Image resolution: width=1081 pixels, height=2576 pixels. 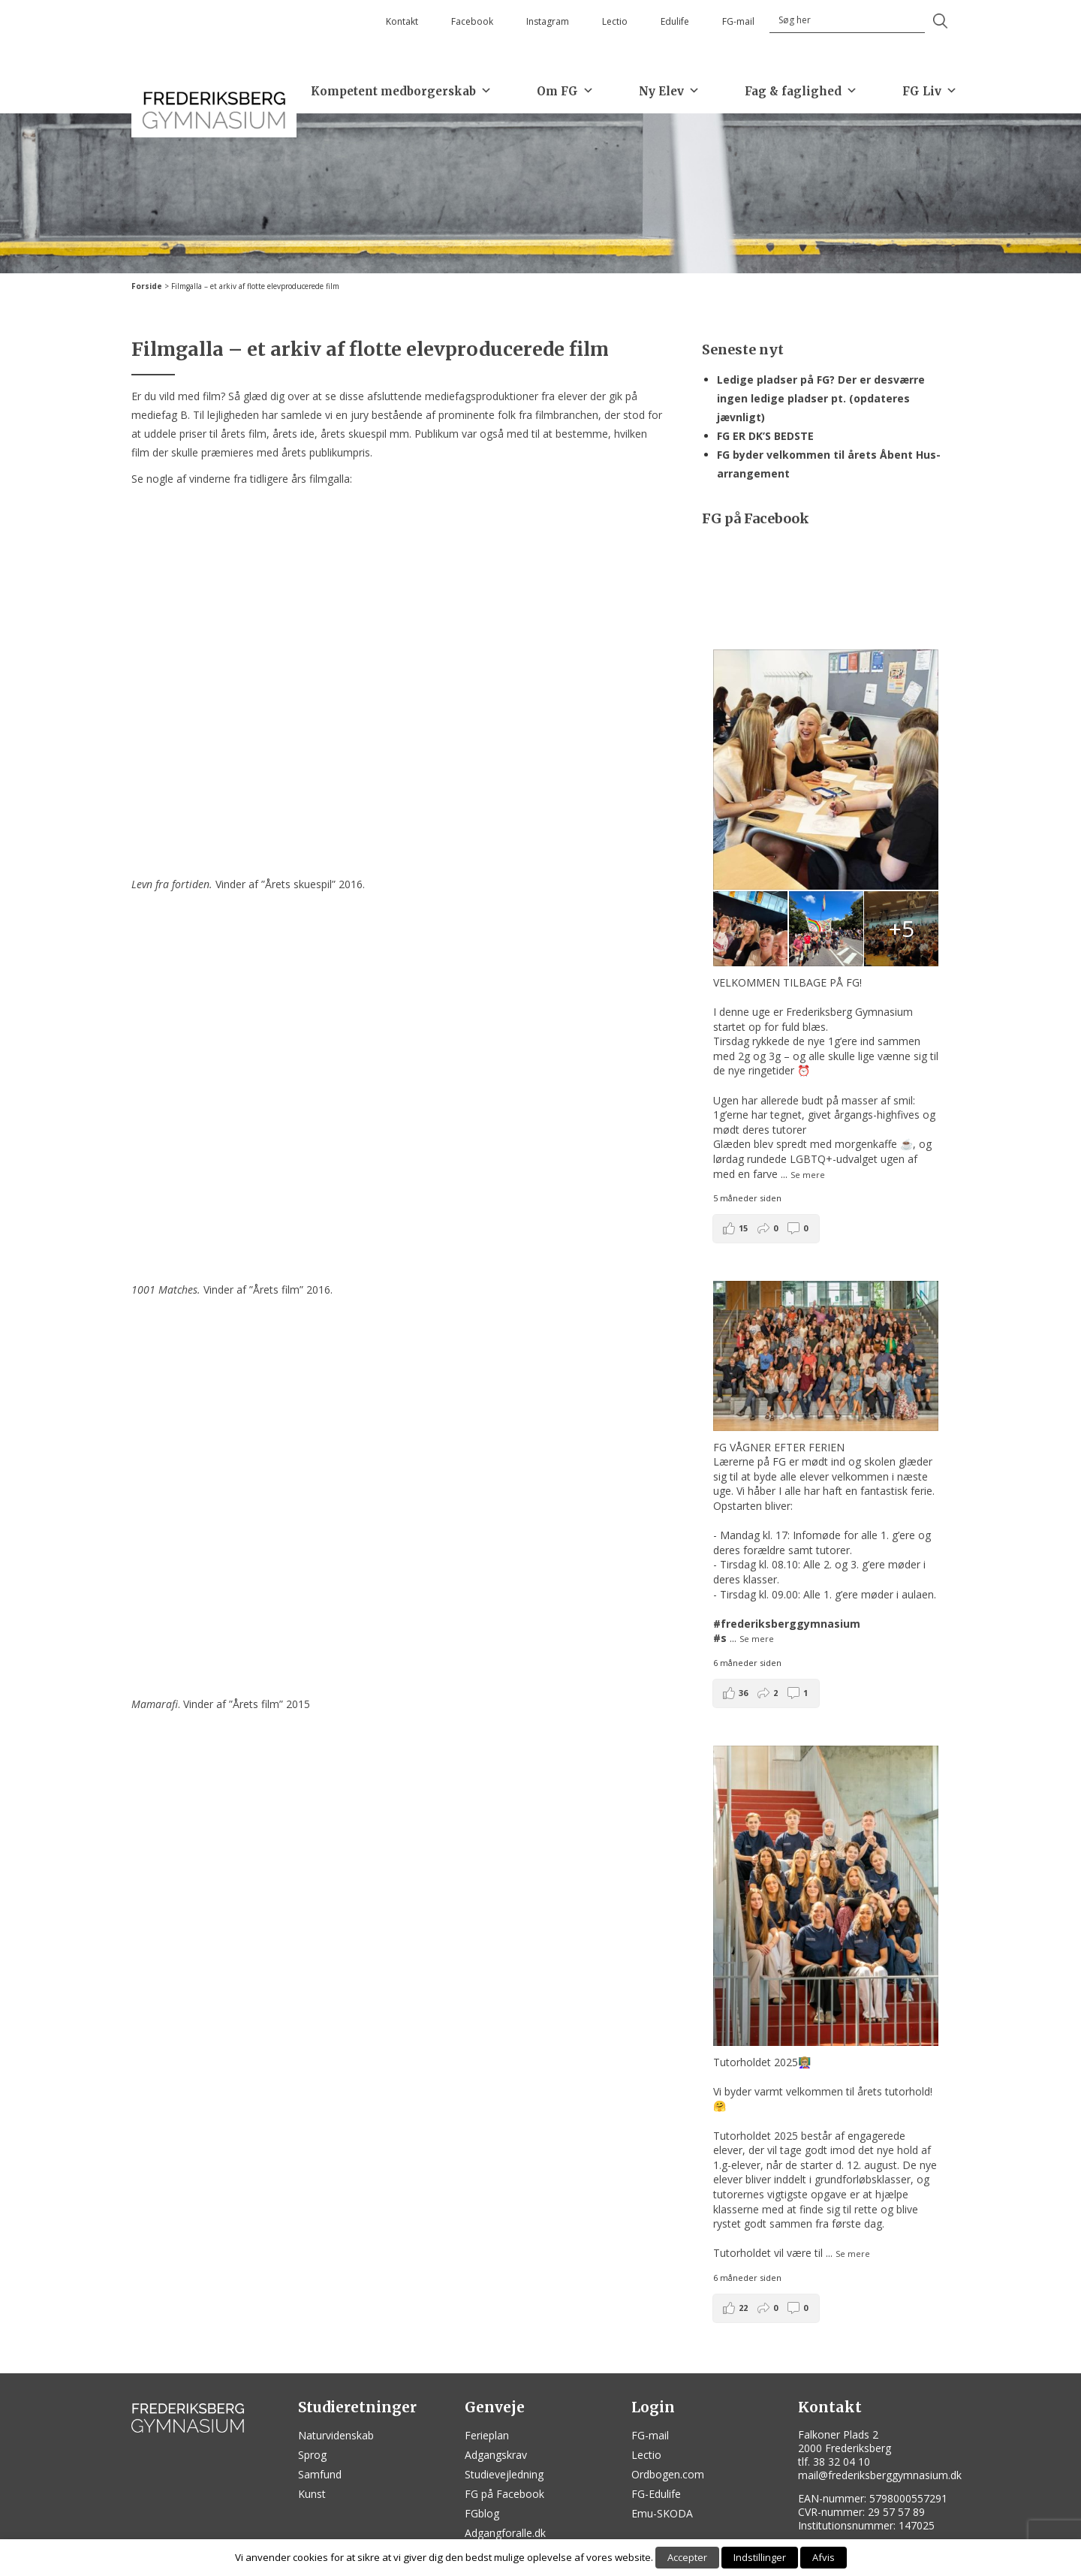 I want to click on FG på Facebook, so click(x=504, y=2494).